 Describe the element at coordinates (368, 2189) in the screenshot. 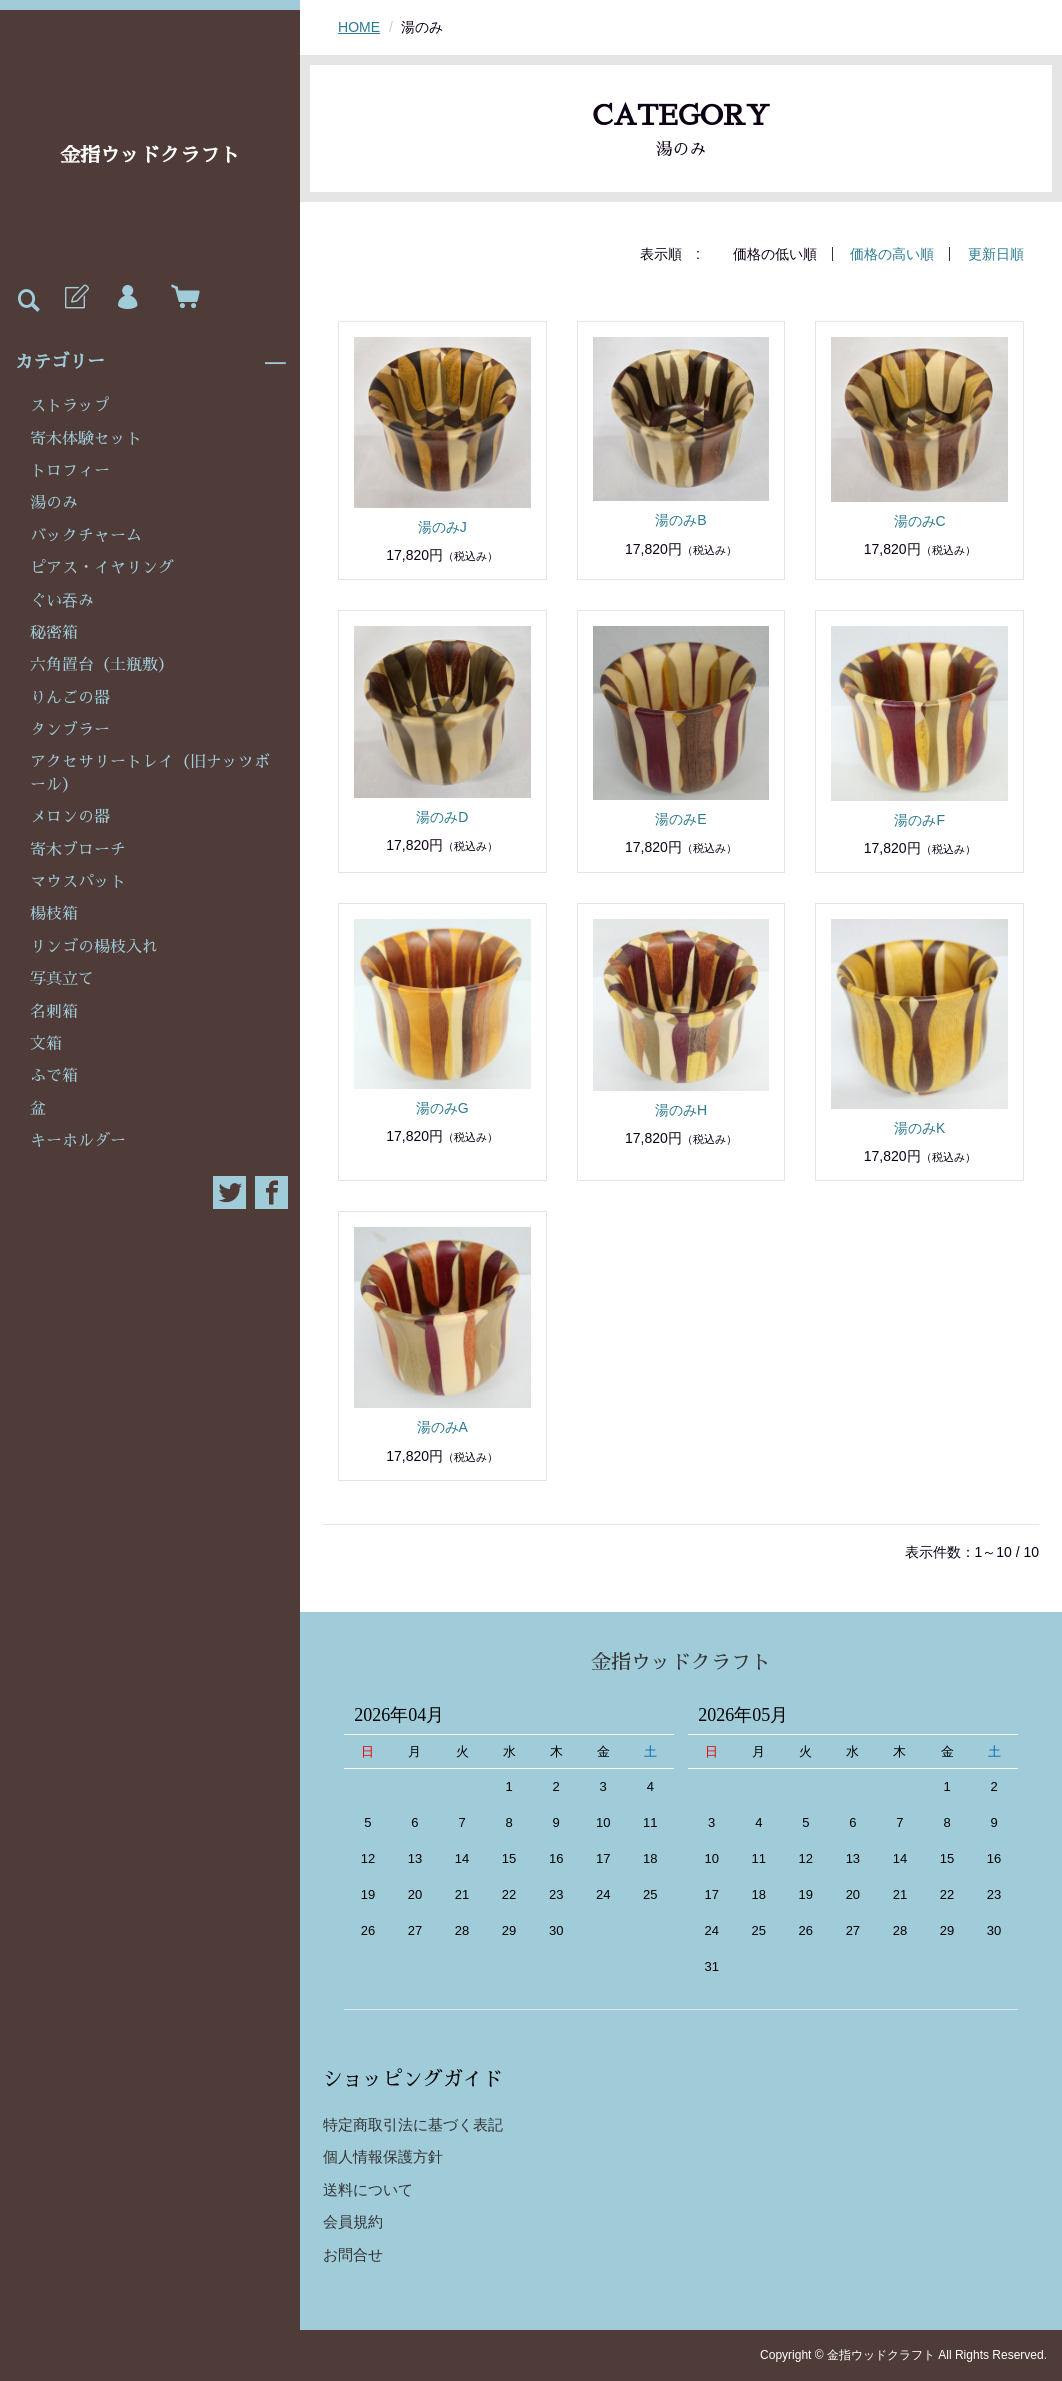

I see `送料について` at that location.